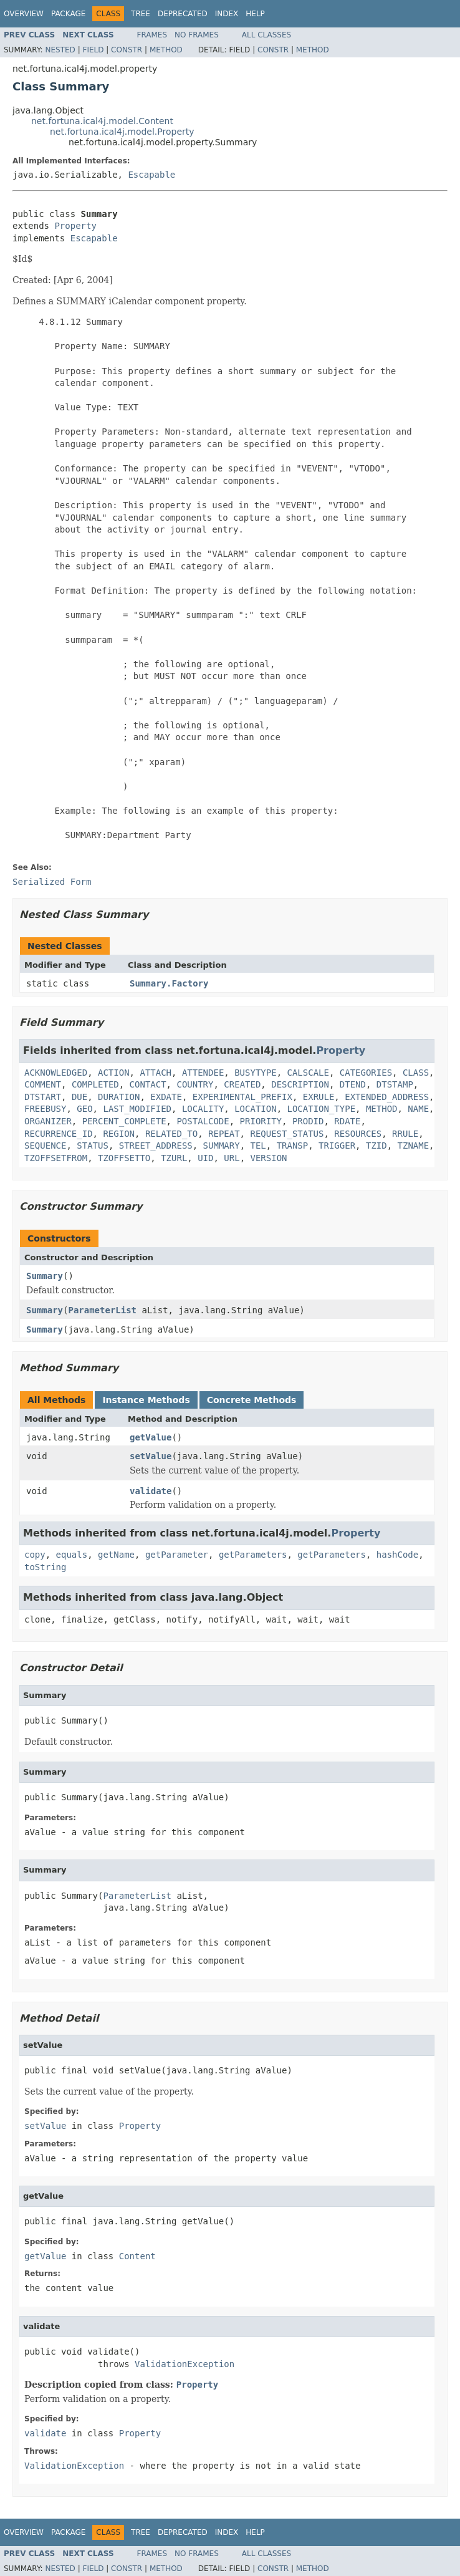 This screenshot has height=2576, width=460. What do you see at coordinates (252, 1400) in the screenshot?
I see `Concrete Methods` at bounding box center [252, 1400].